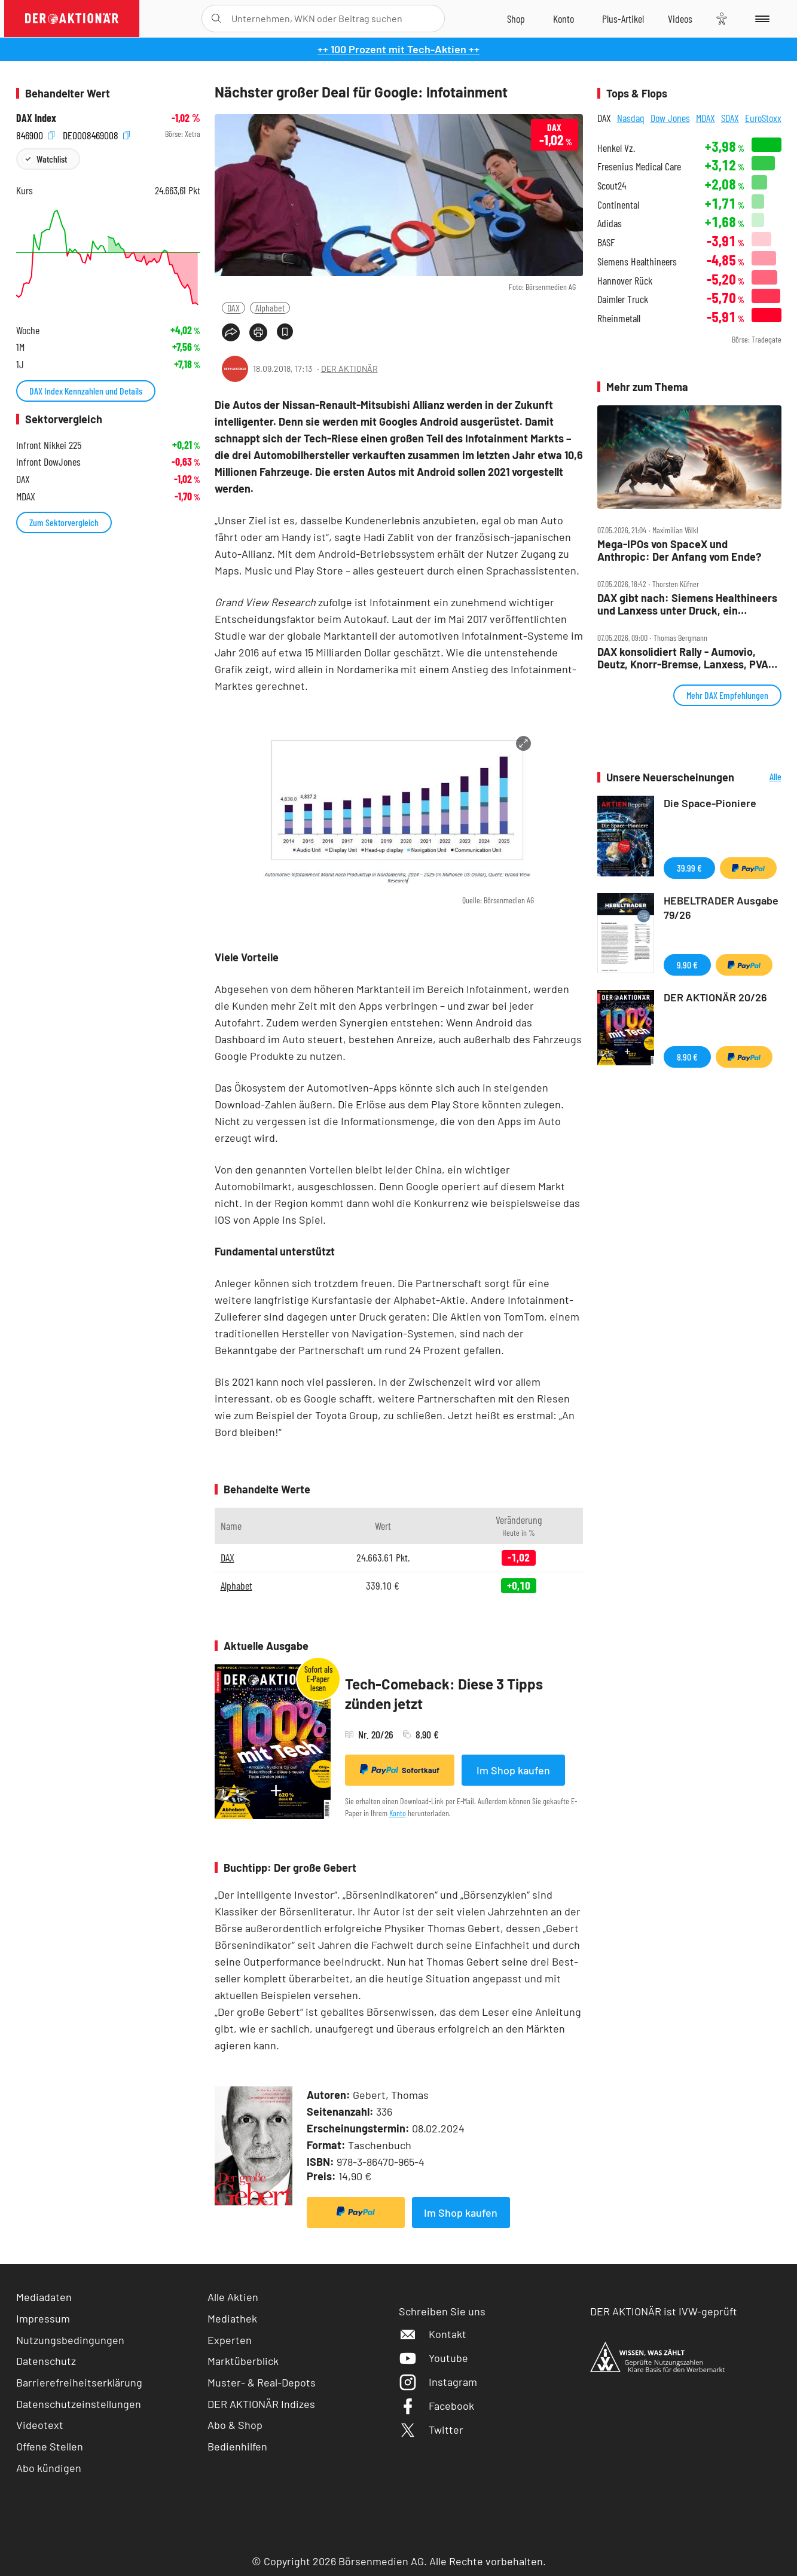 This screenshot has height=2576, width=797. I want to click on Marktüberblick, so click(243, 2360).